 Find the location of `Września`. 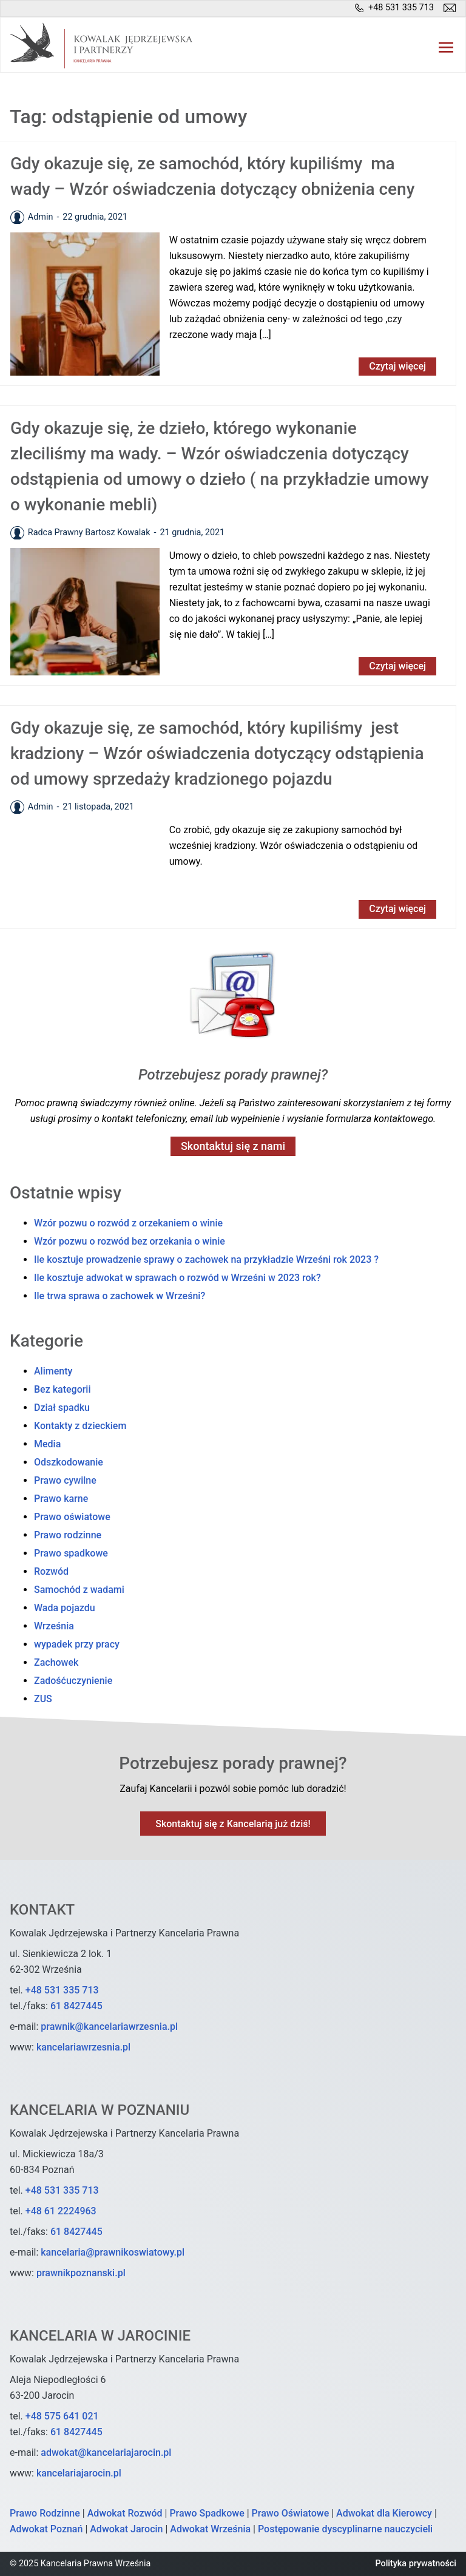

Września is located at coordinates (54, 1626).